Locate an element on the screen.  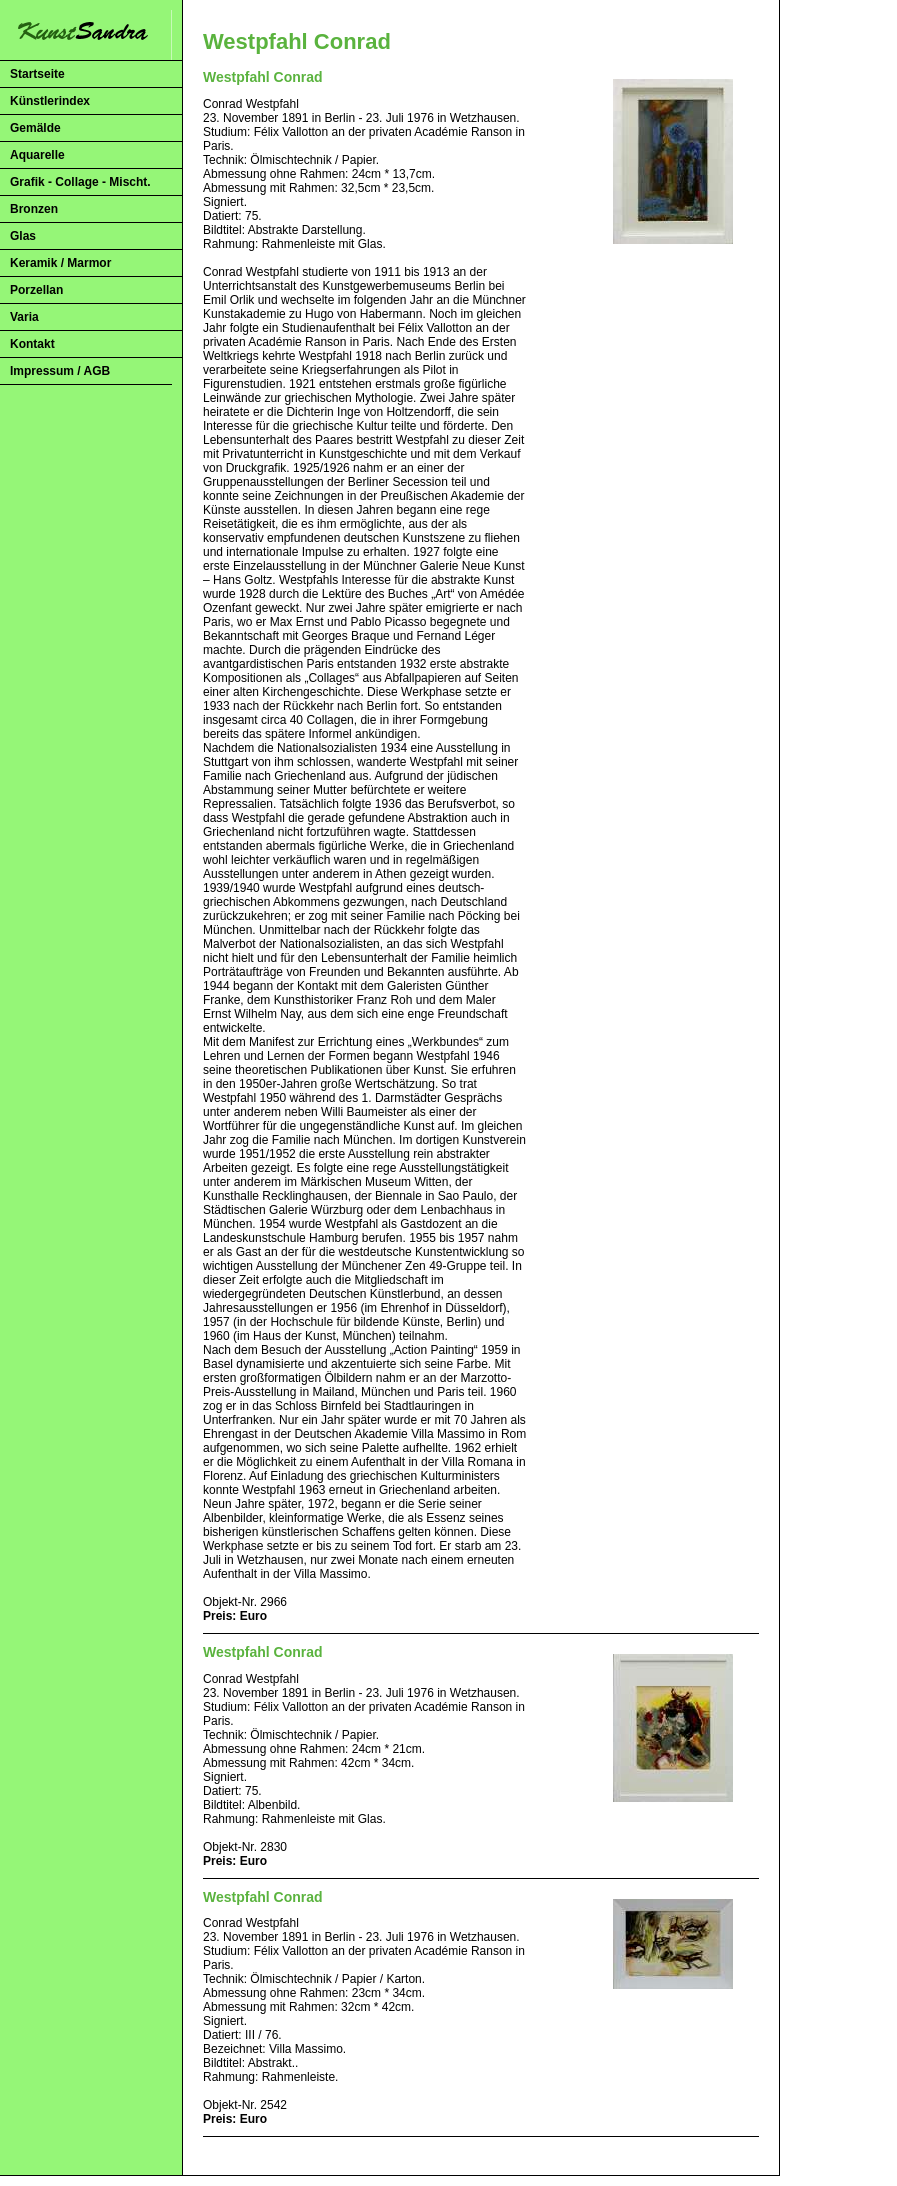
Bronzen is located at coordinates (34, 209).